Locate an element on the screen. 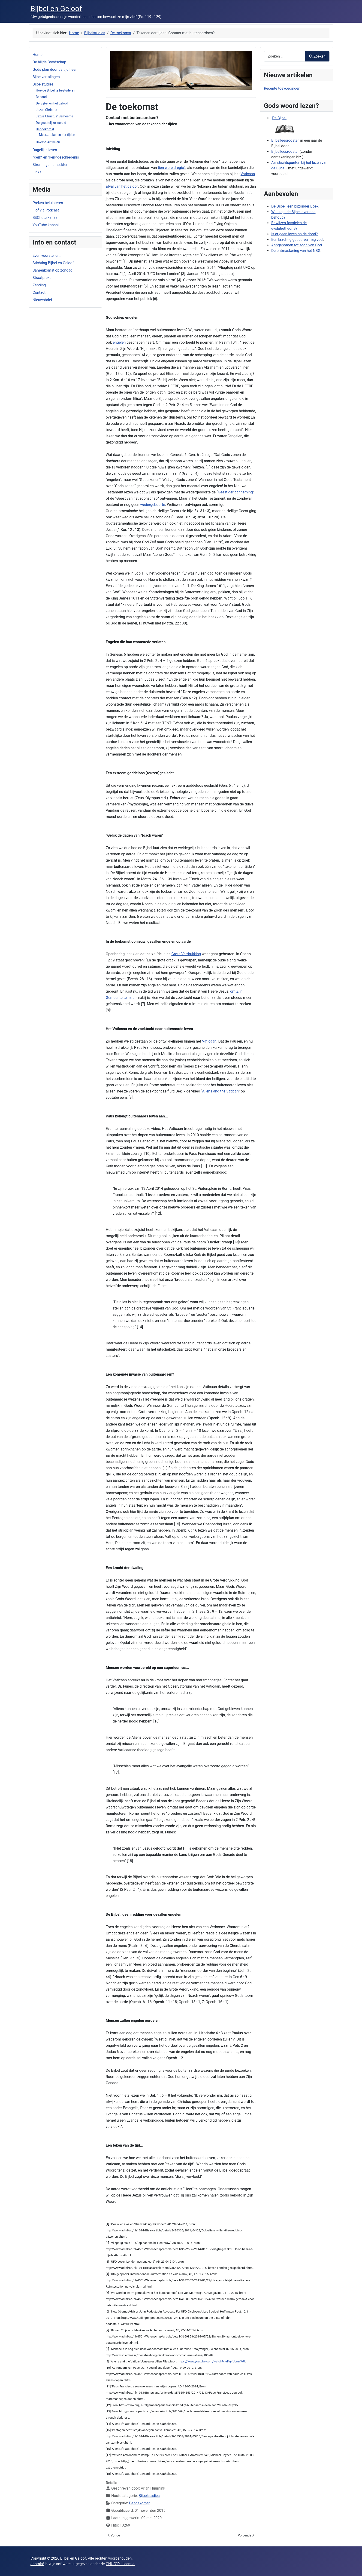  Jezus Christus' Gemeente is located at coordinates (54, 116).